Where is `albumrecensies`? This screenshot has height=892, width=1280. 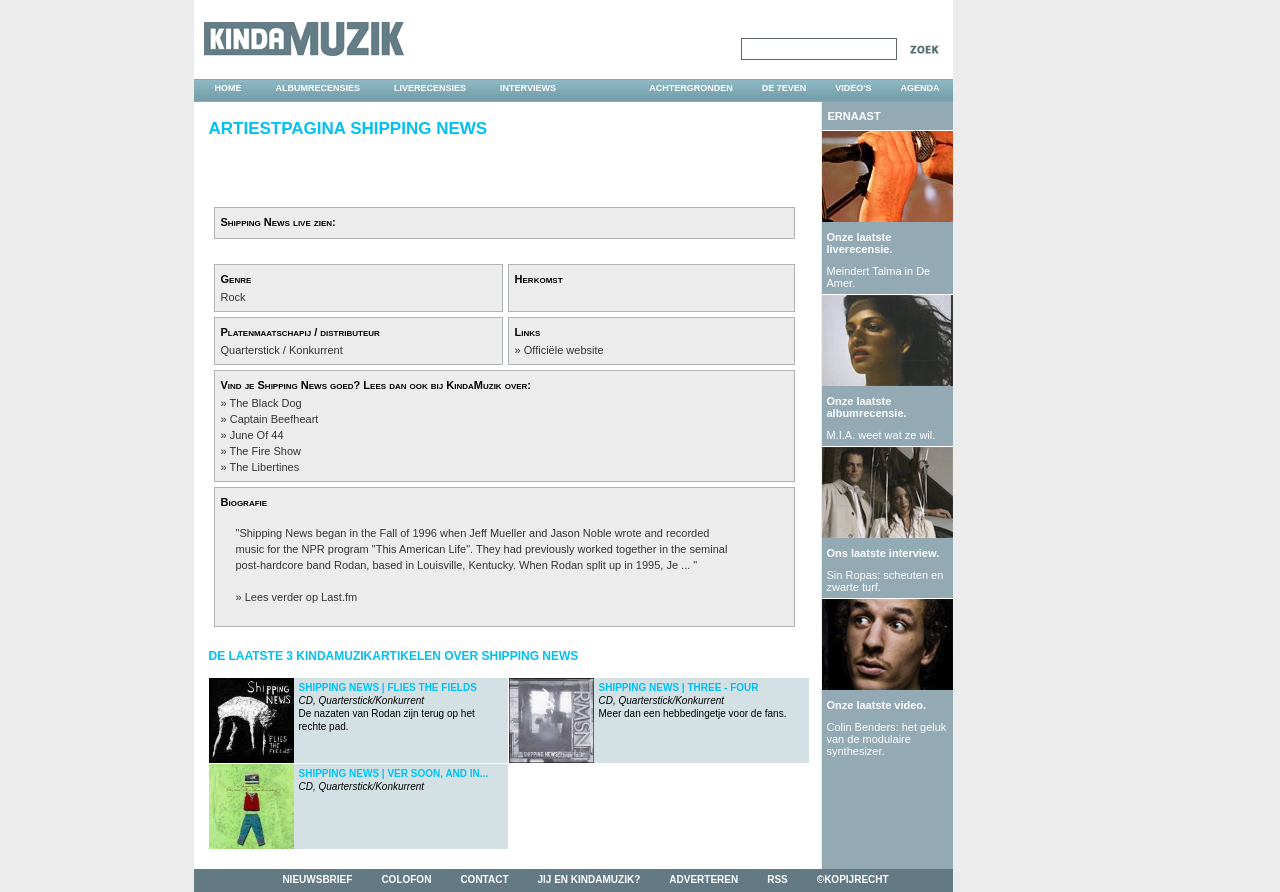
albumrecensies is located at coordinates (318, 88).